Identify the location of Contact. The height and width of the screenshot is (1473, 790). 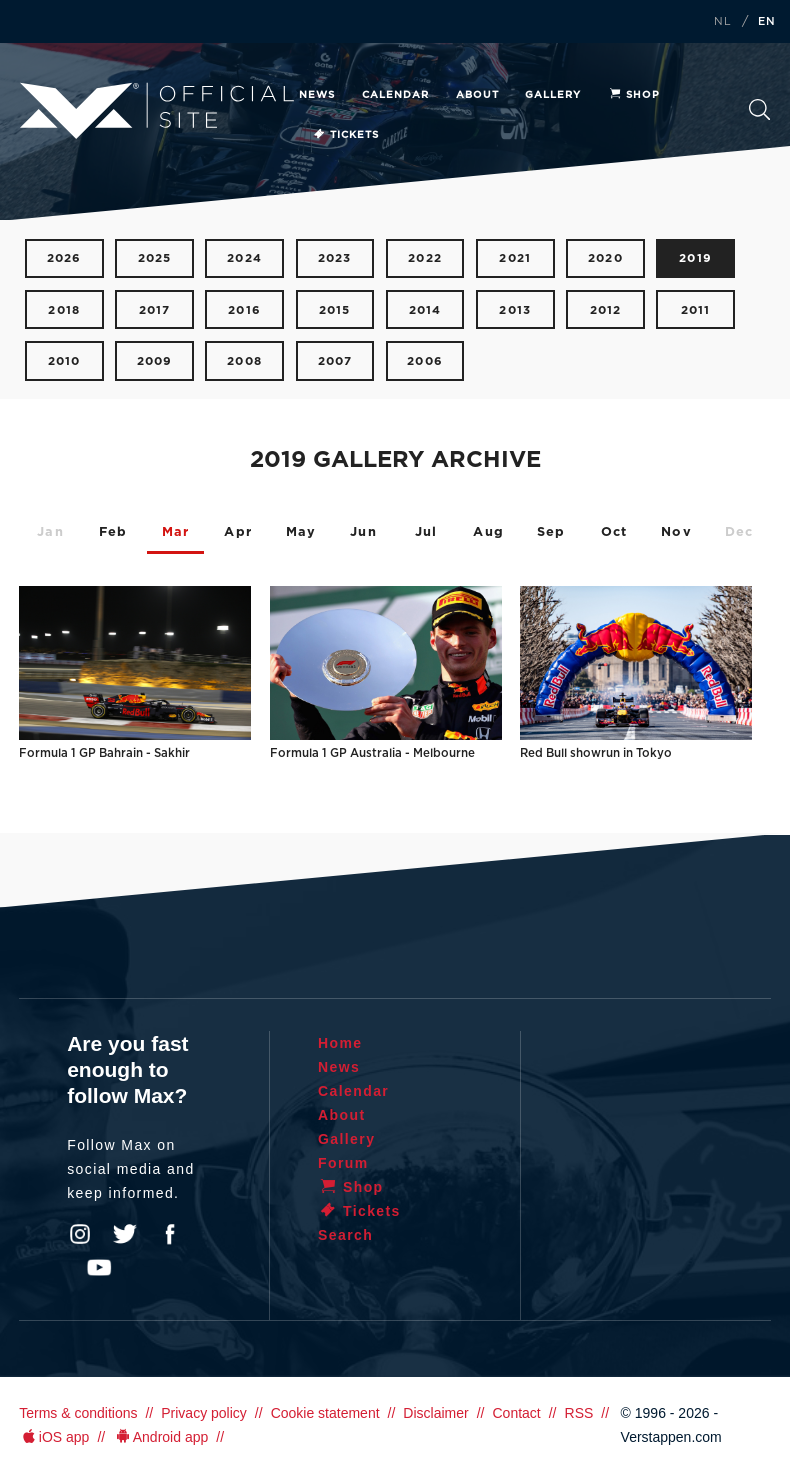
(516, 1413).